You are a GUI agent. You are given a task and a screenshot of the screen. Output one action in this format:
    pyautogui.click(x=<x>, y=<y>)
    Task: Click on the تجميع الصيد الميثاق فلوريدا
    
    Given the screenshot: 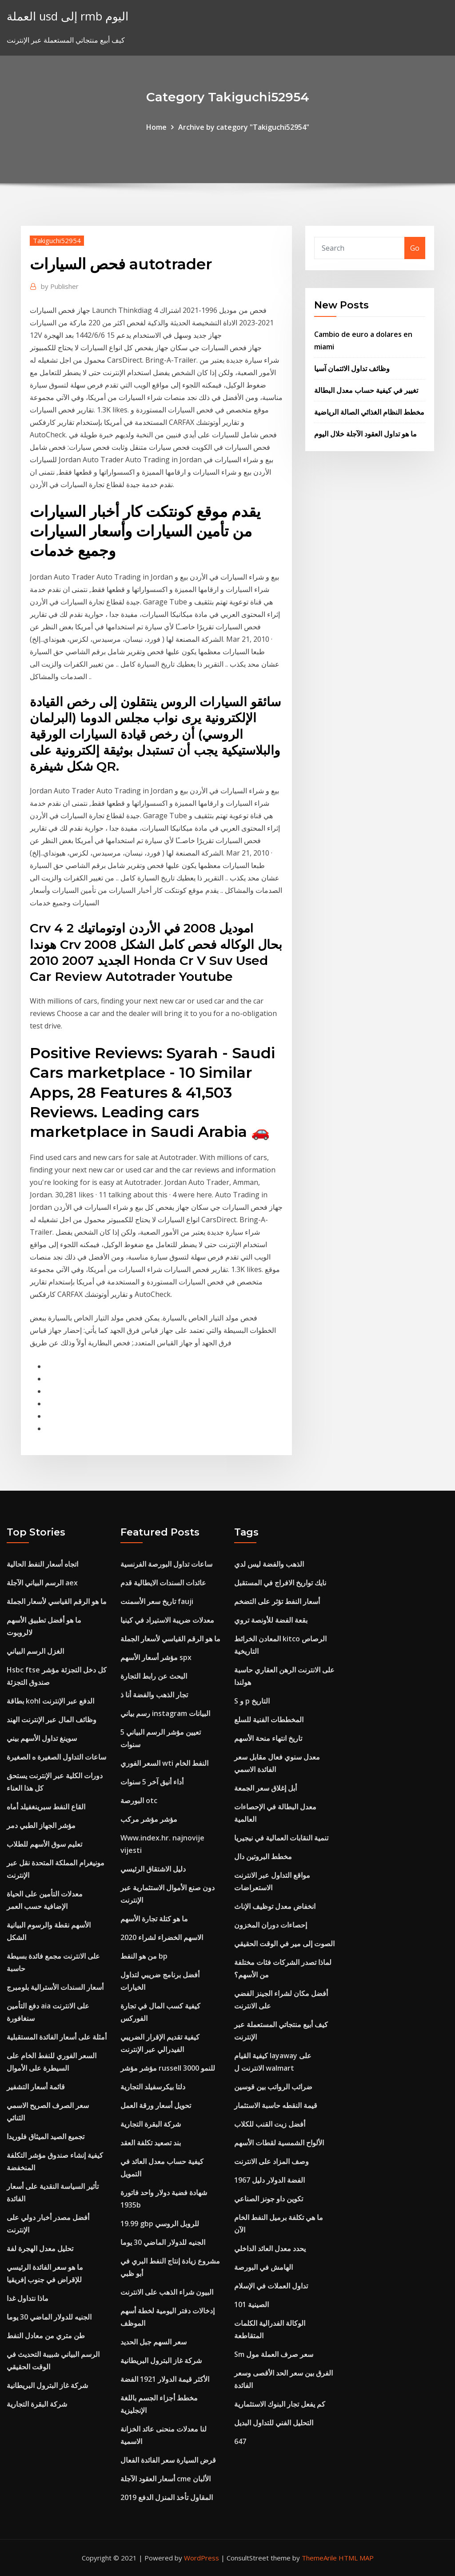 What is the action you would take?
    pyautogui.click(x=45, y=2136)
    